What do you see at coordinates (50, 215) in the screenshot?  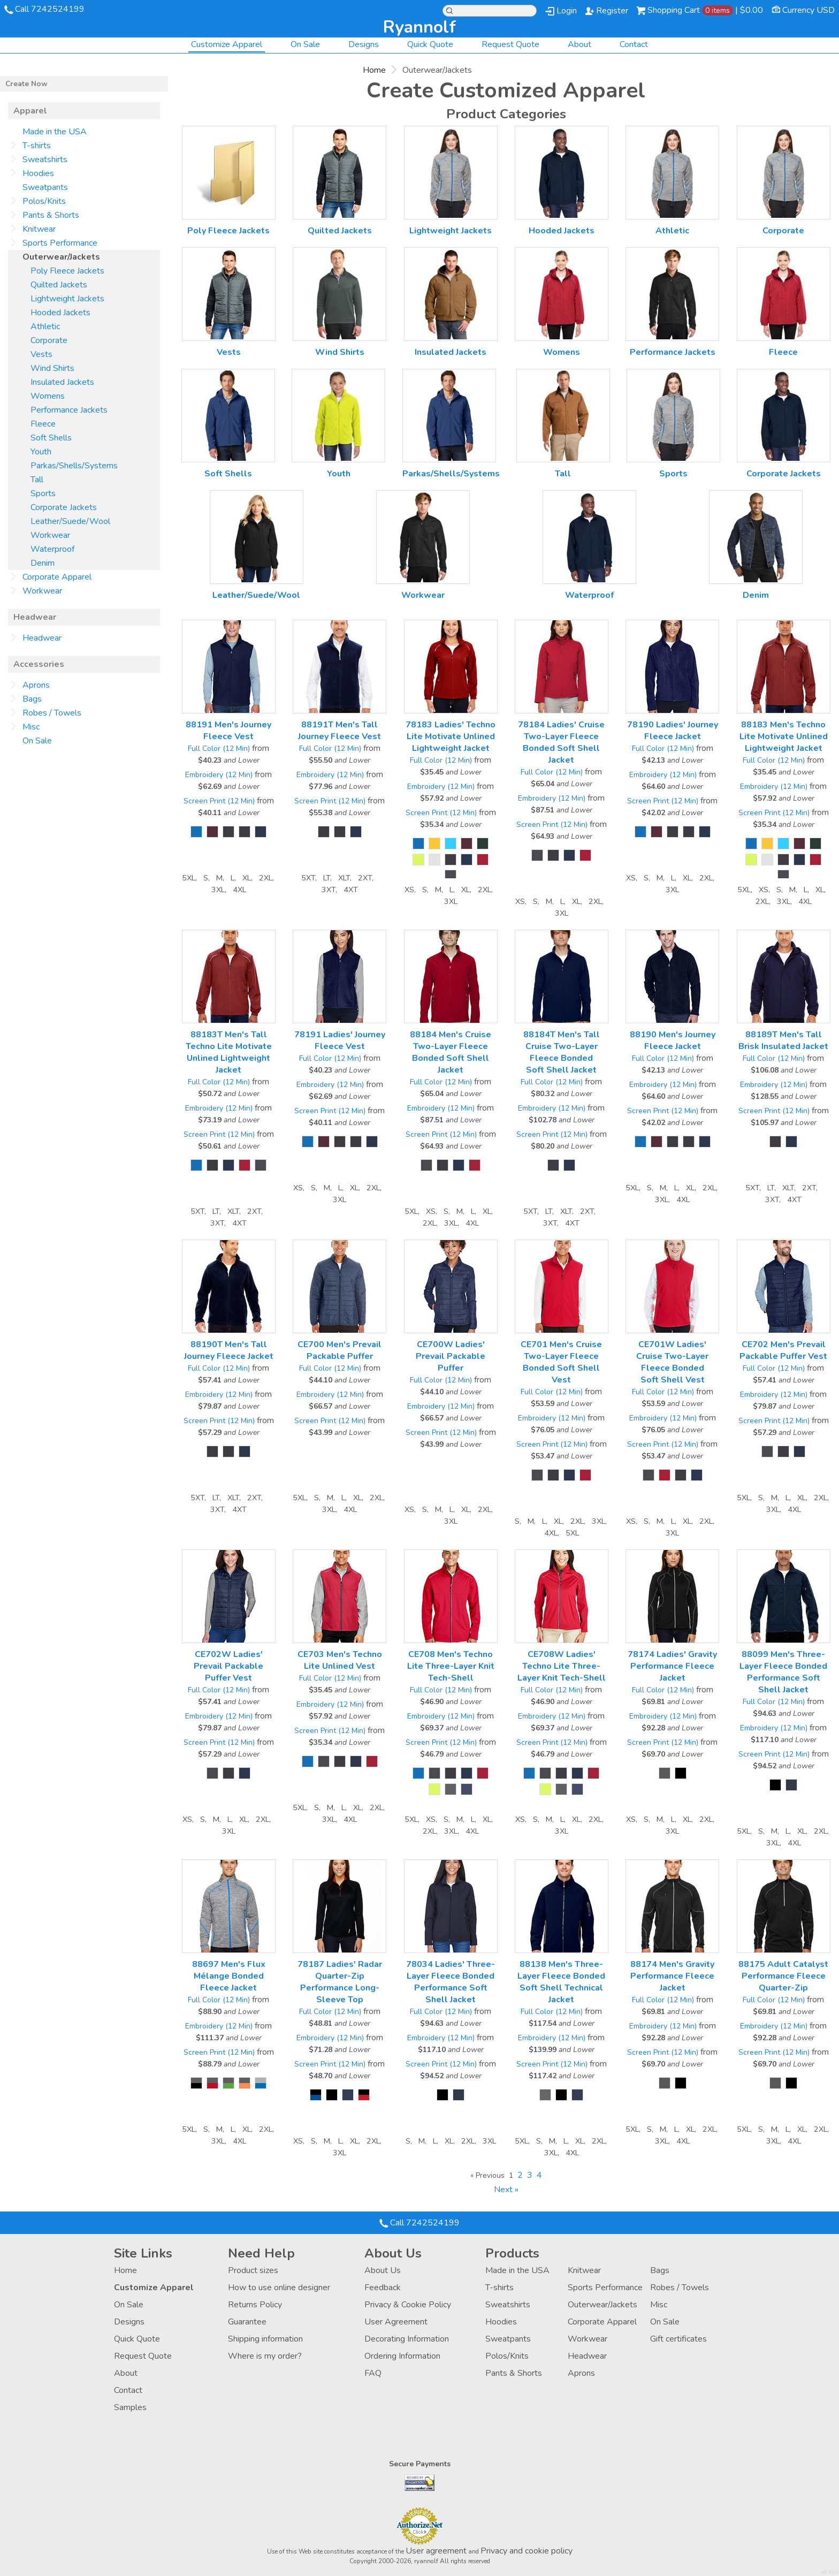 I see `Pants & Shorts` at bounding box center [50, 215].